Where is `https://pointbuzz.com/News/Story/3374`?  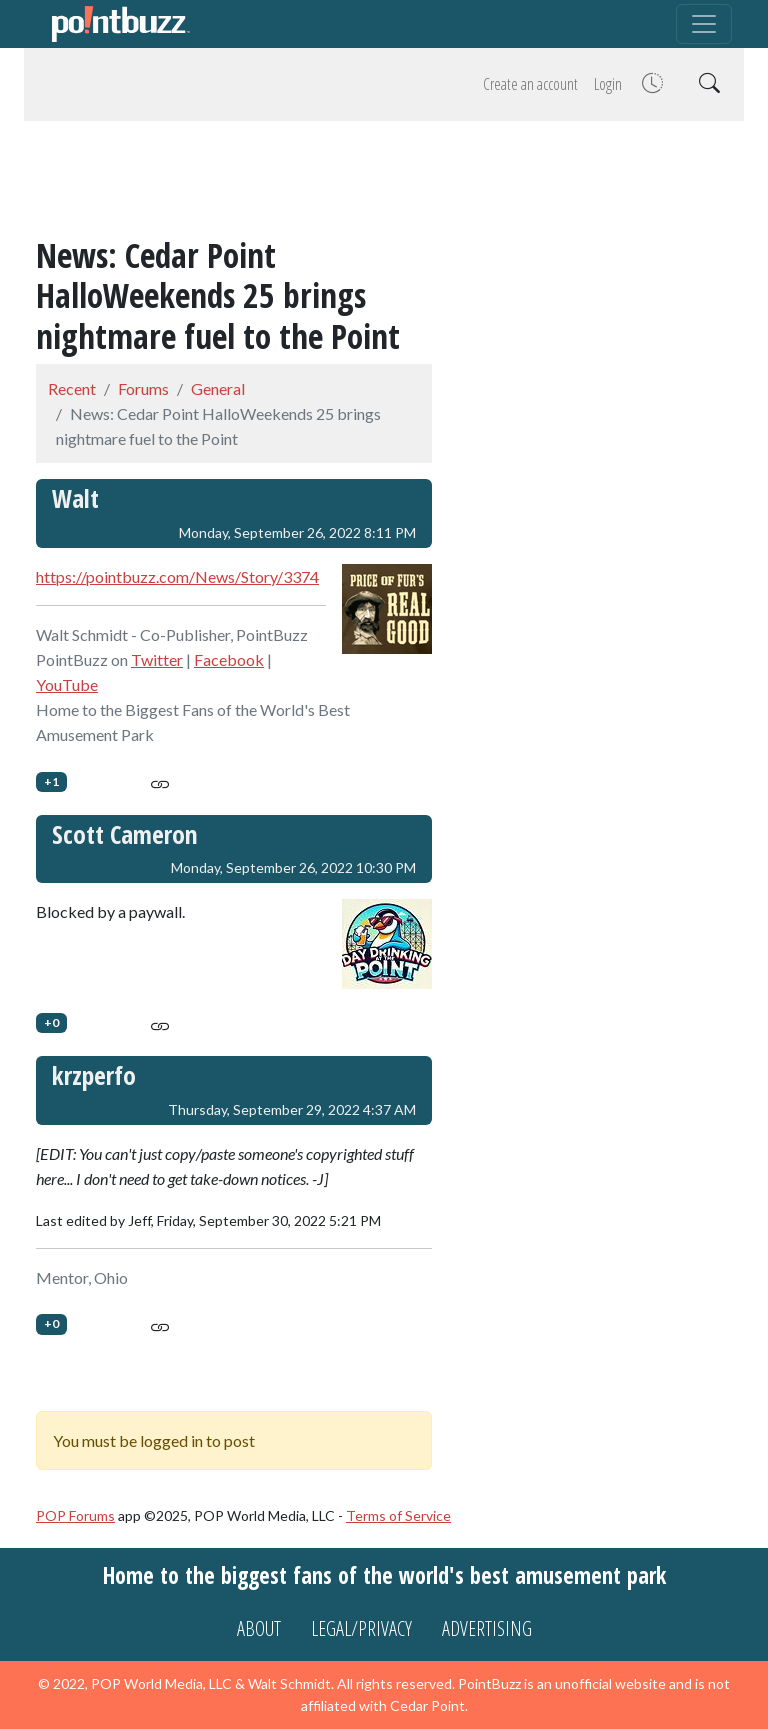 https://pointbuzz.com/News/Story/3374 is located at coordinates (177, 576).